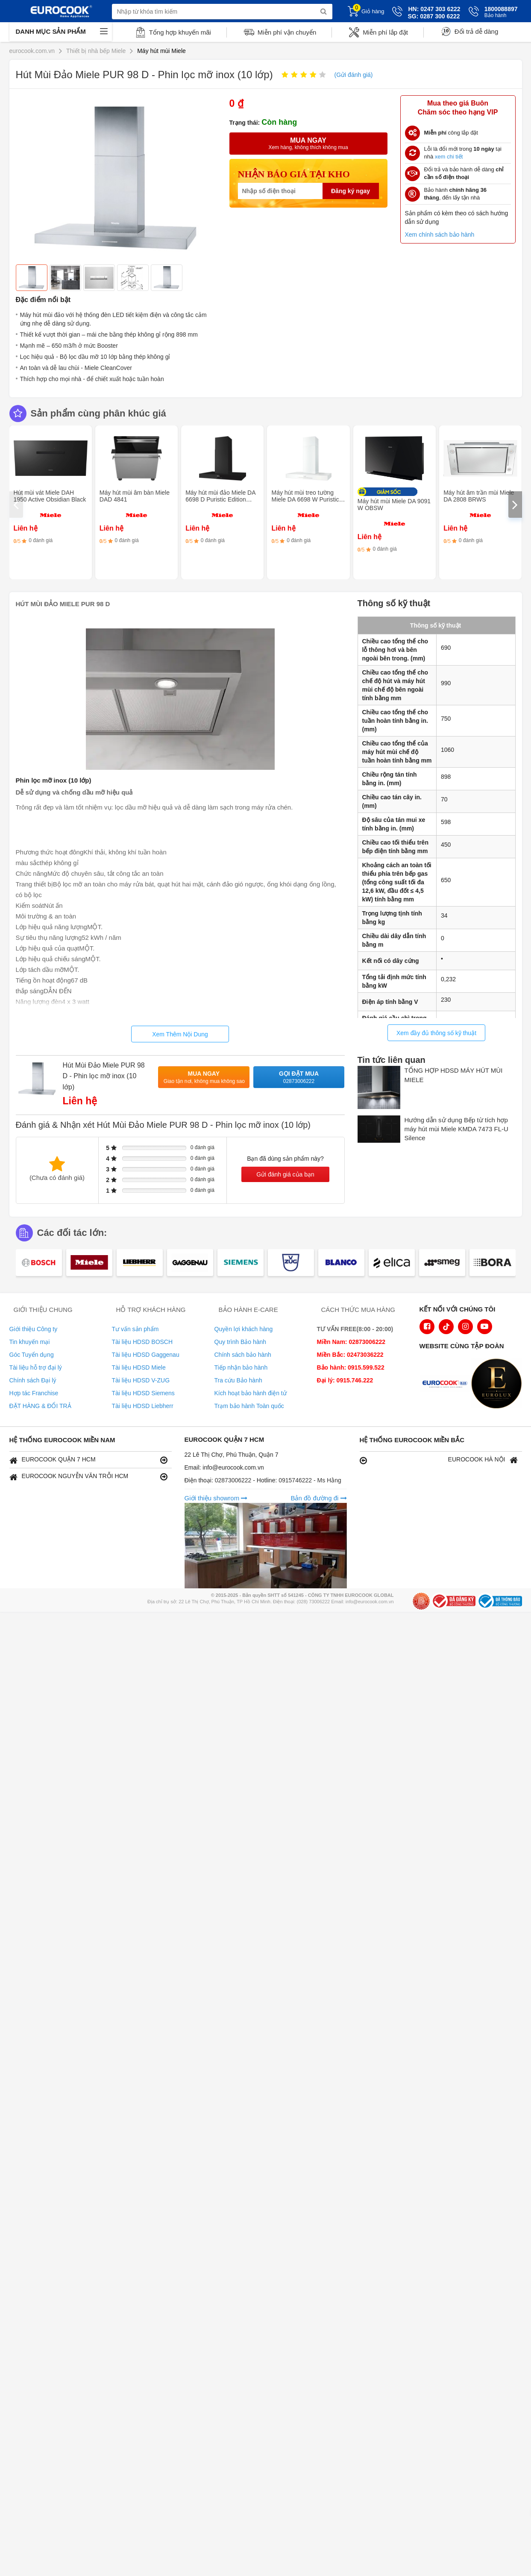  I want to click on Xem Thêm Nội Dung, so click(180, 1034).